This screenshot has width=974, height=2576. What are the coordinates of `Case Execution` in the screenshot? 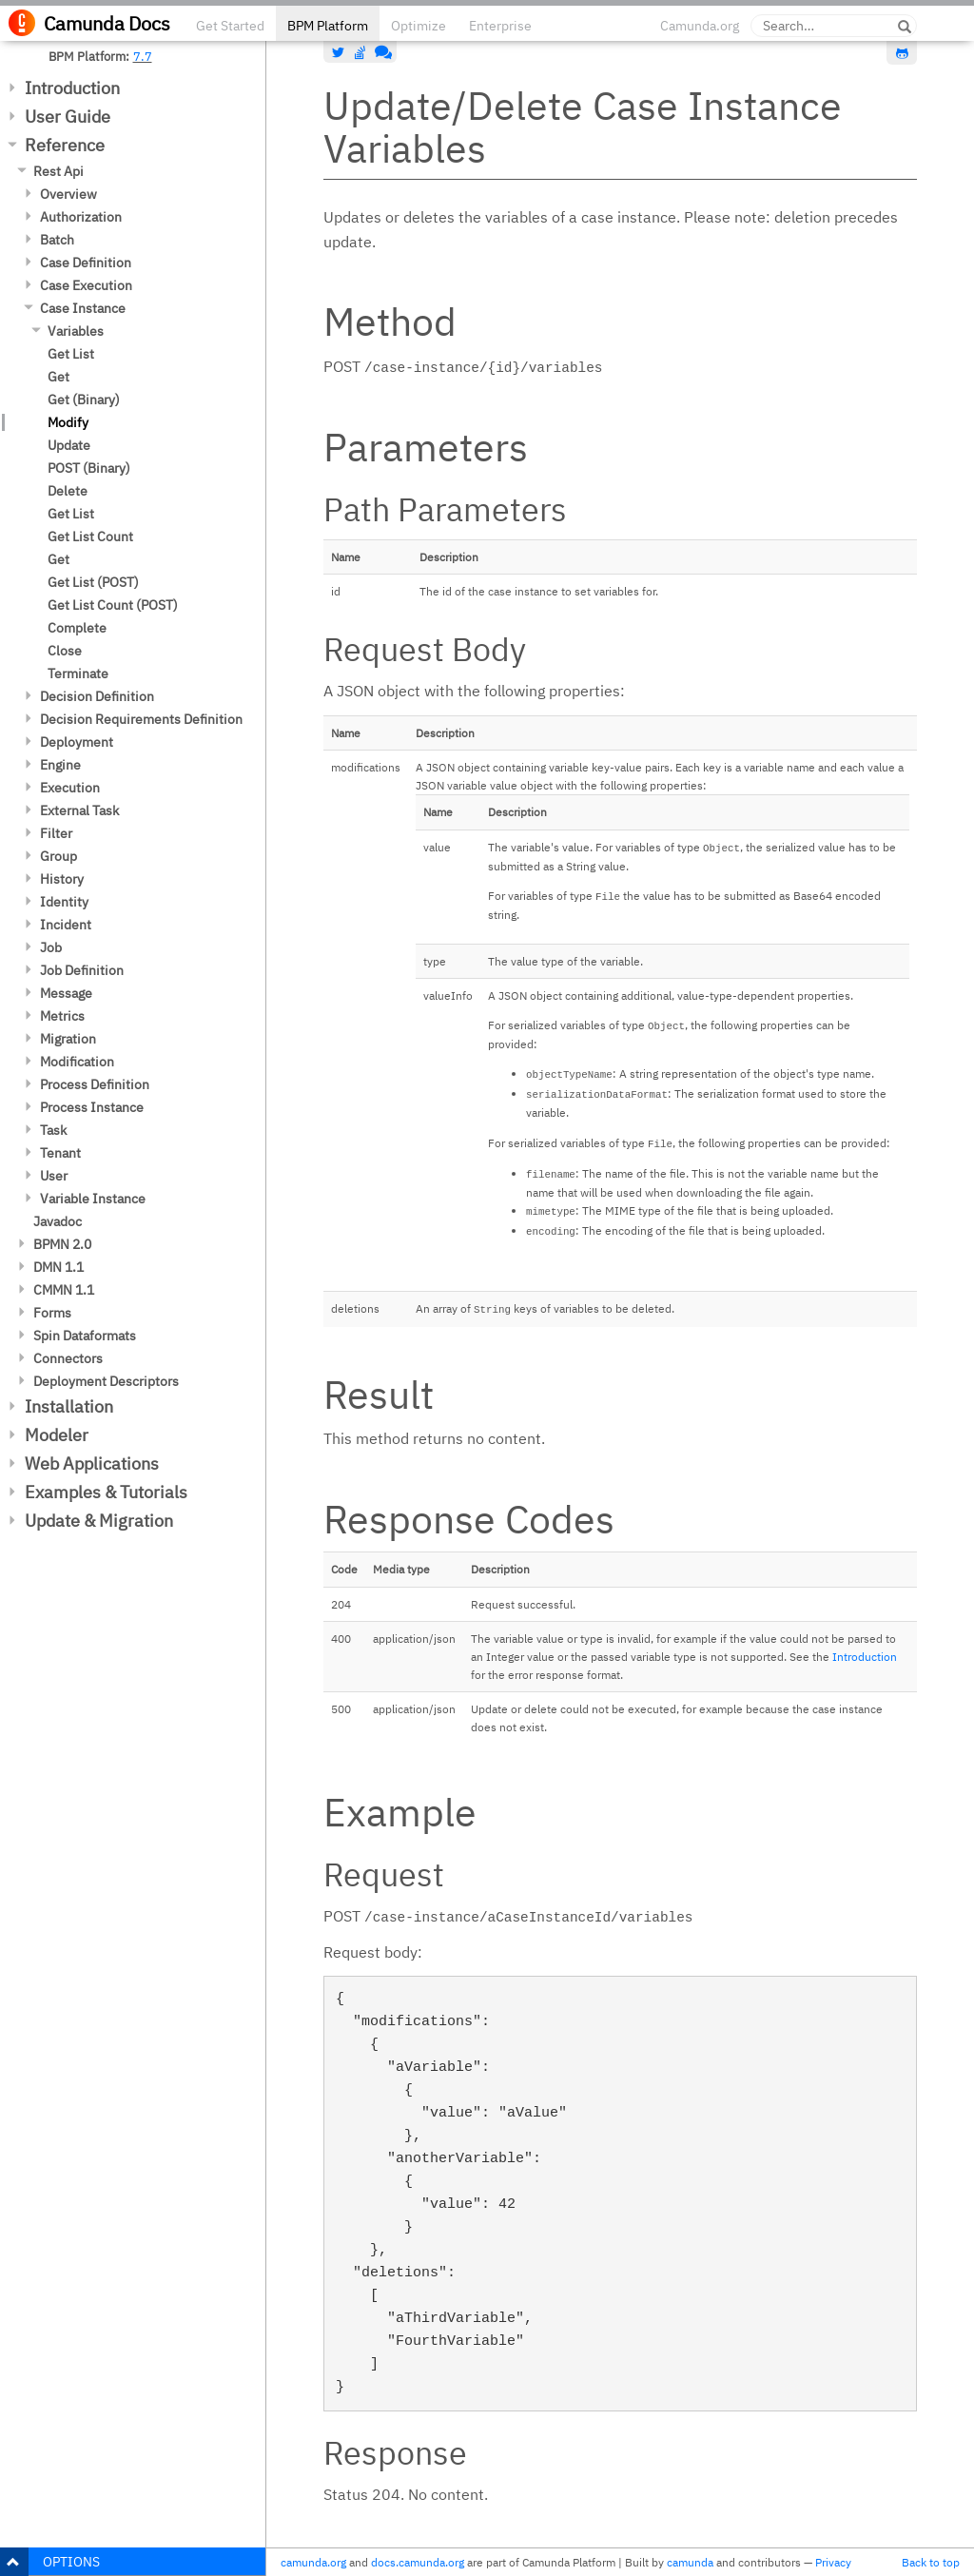 It's located at (86, 285).